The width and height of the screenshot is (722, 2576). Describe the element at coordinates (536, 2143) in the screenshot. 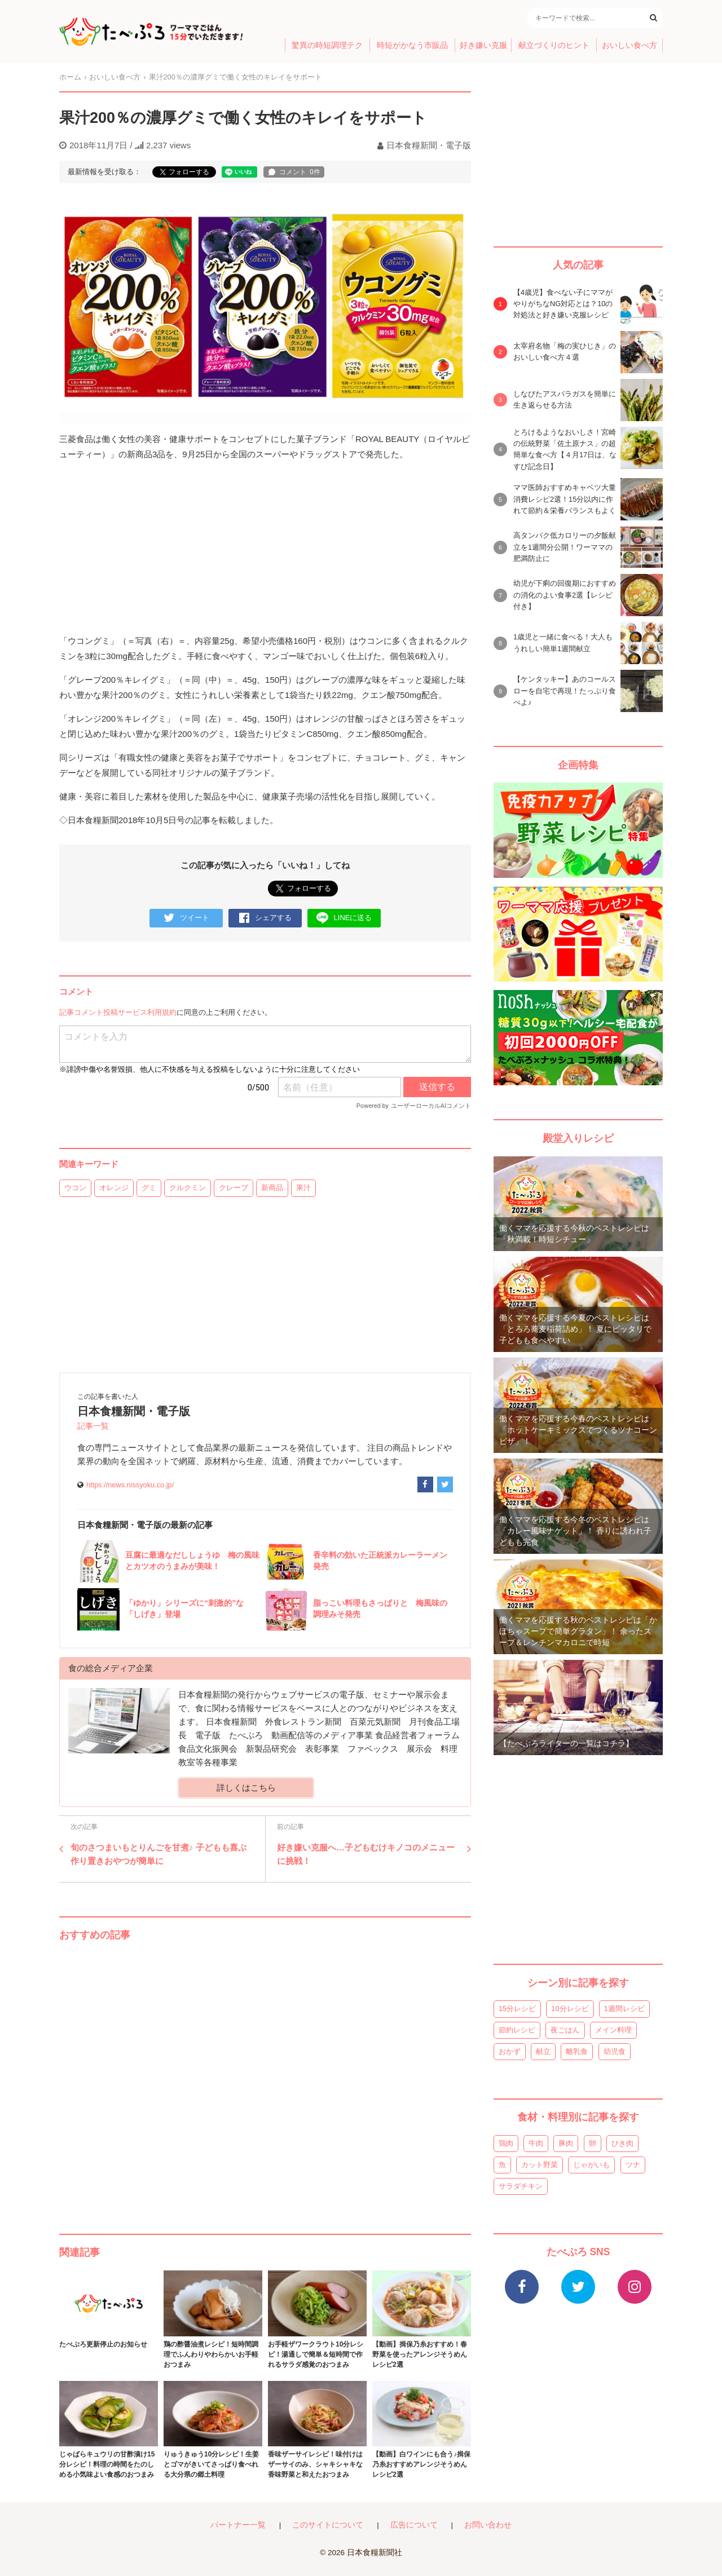

I see `牛肉` at that location.